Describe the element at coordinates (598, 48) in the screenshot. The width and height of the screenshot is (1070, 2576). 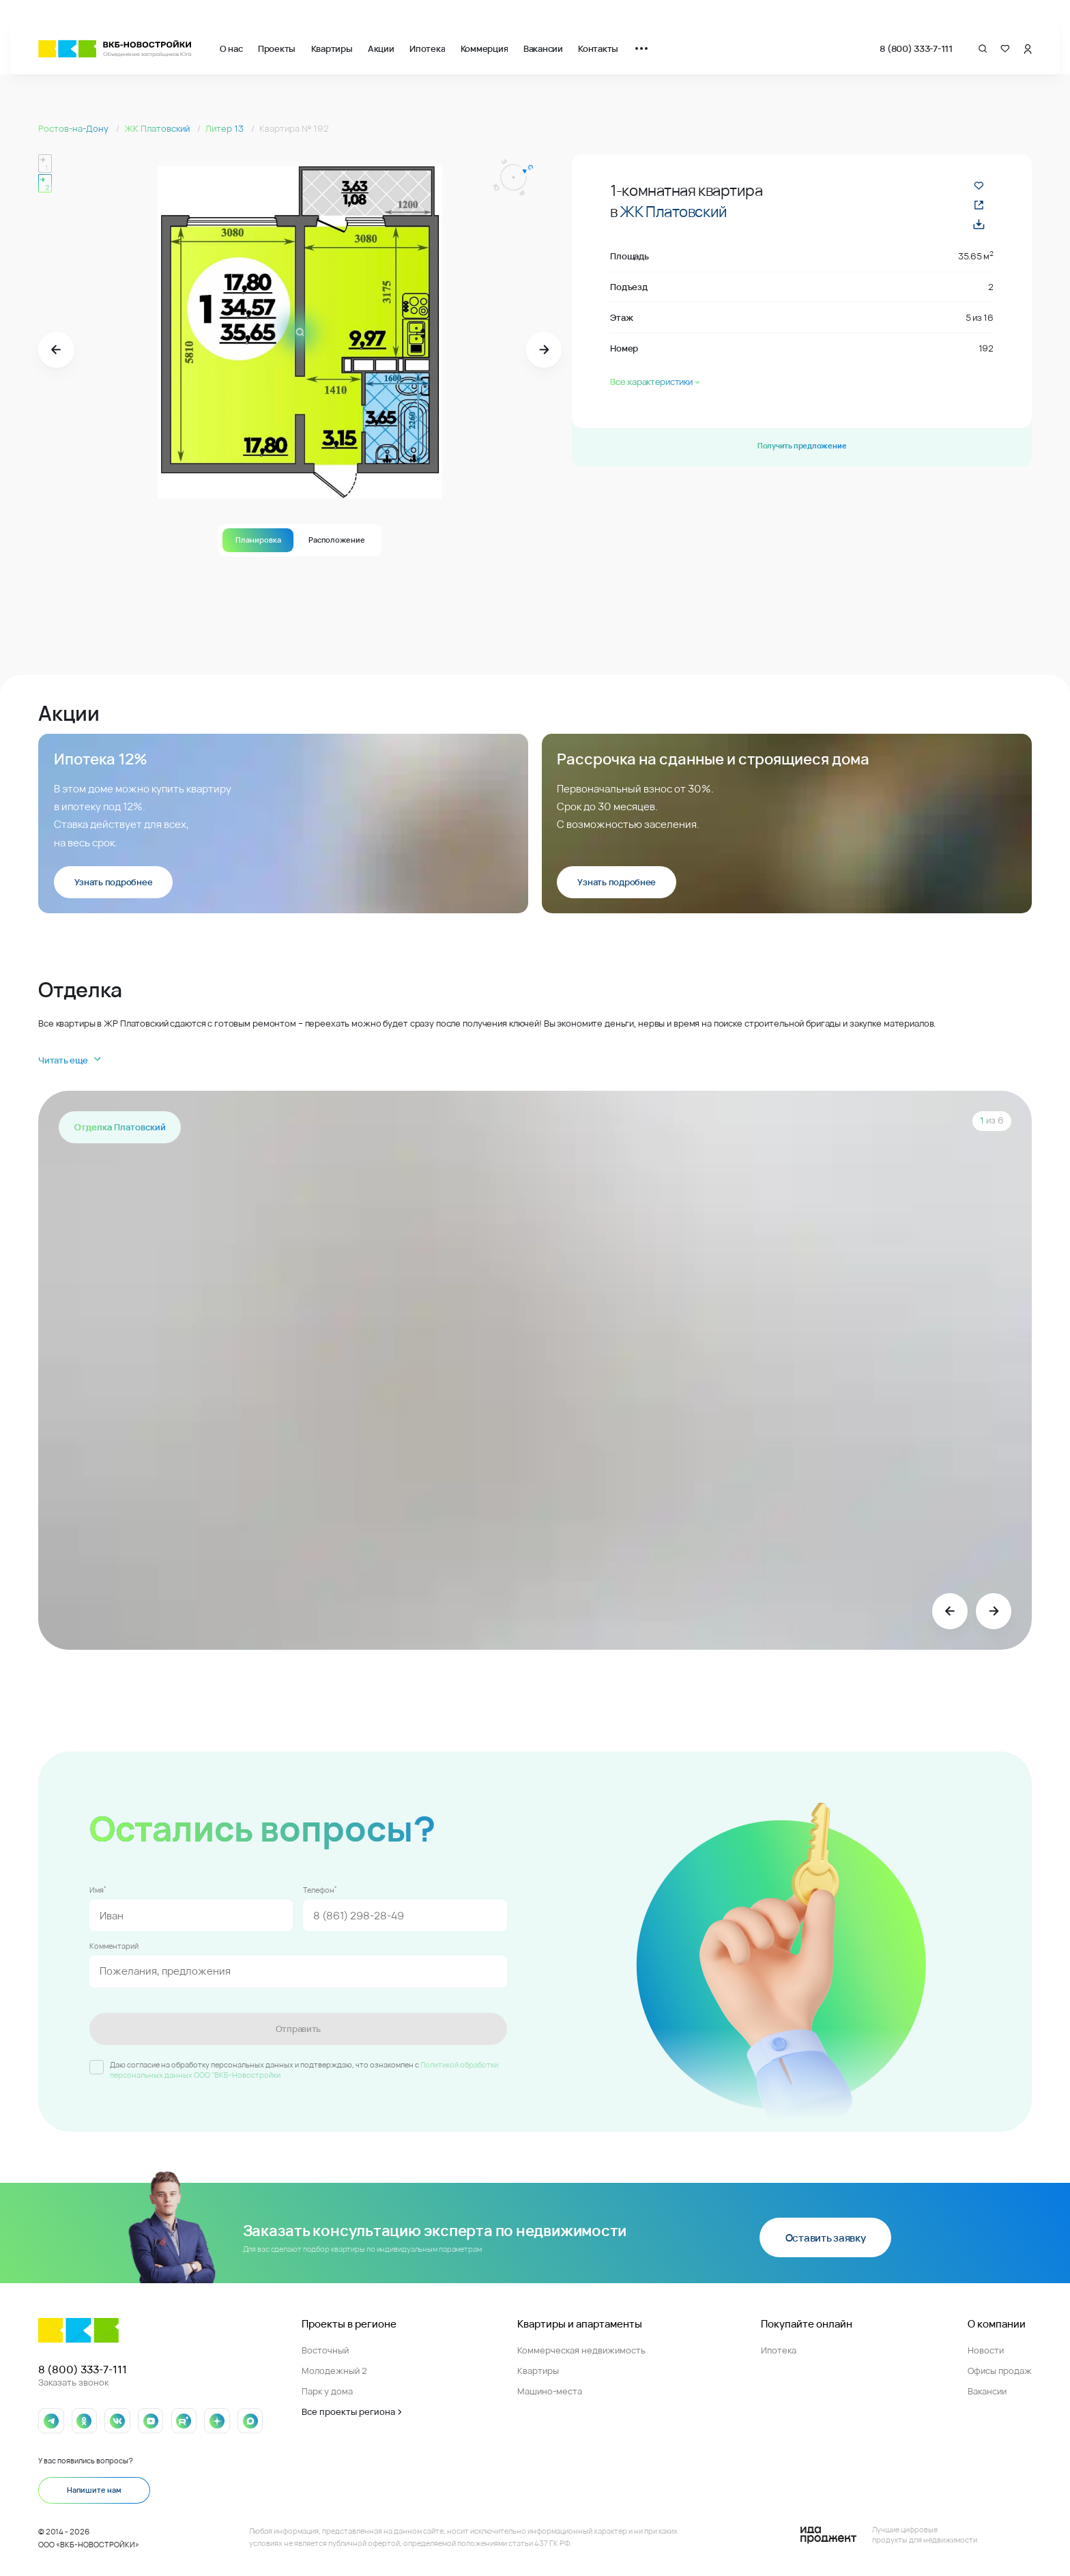
I see `Контакты` at that location.